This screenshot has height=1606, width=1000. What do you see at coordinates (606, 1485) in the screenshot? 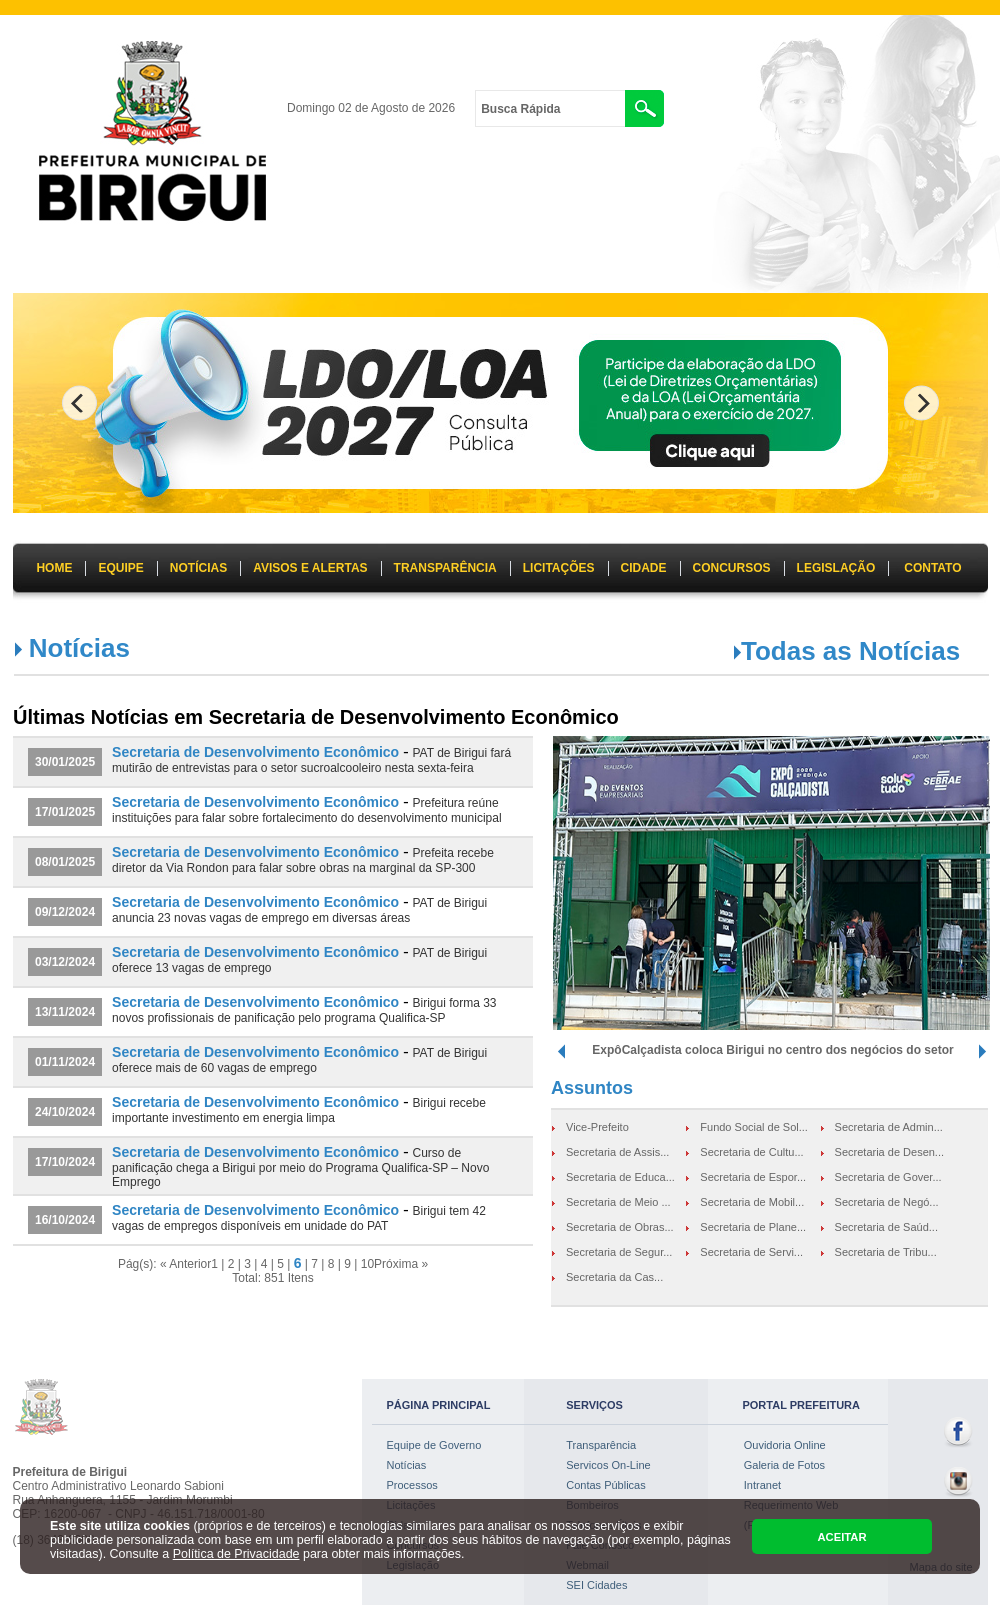
I see `Contas Públicas` at bounding box center [606, 1485].